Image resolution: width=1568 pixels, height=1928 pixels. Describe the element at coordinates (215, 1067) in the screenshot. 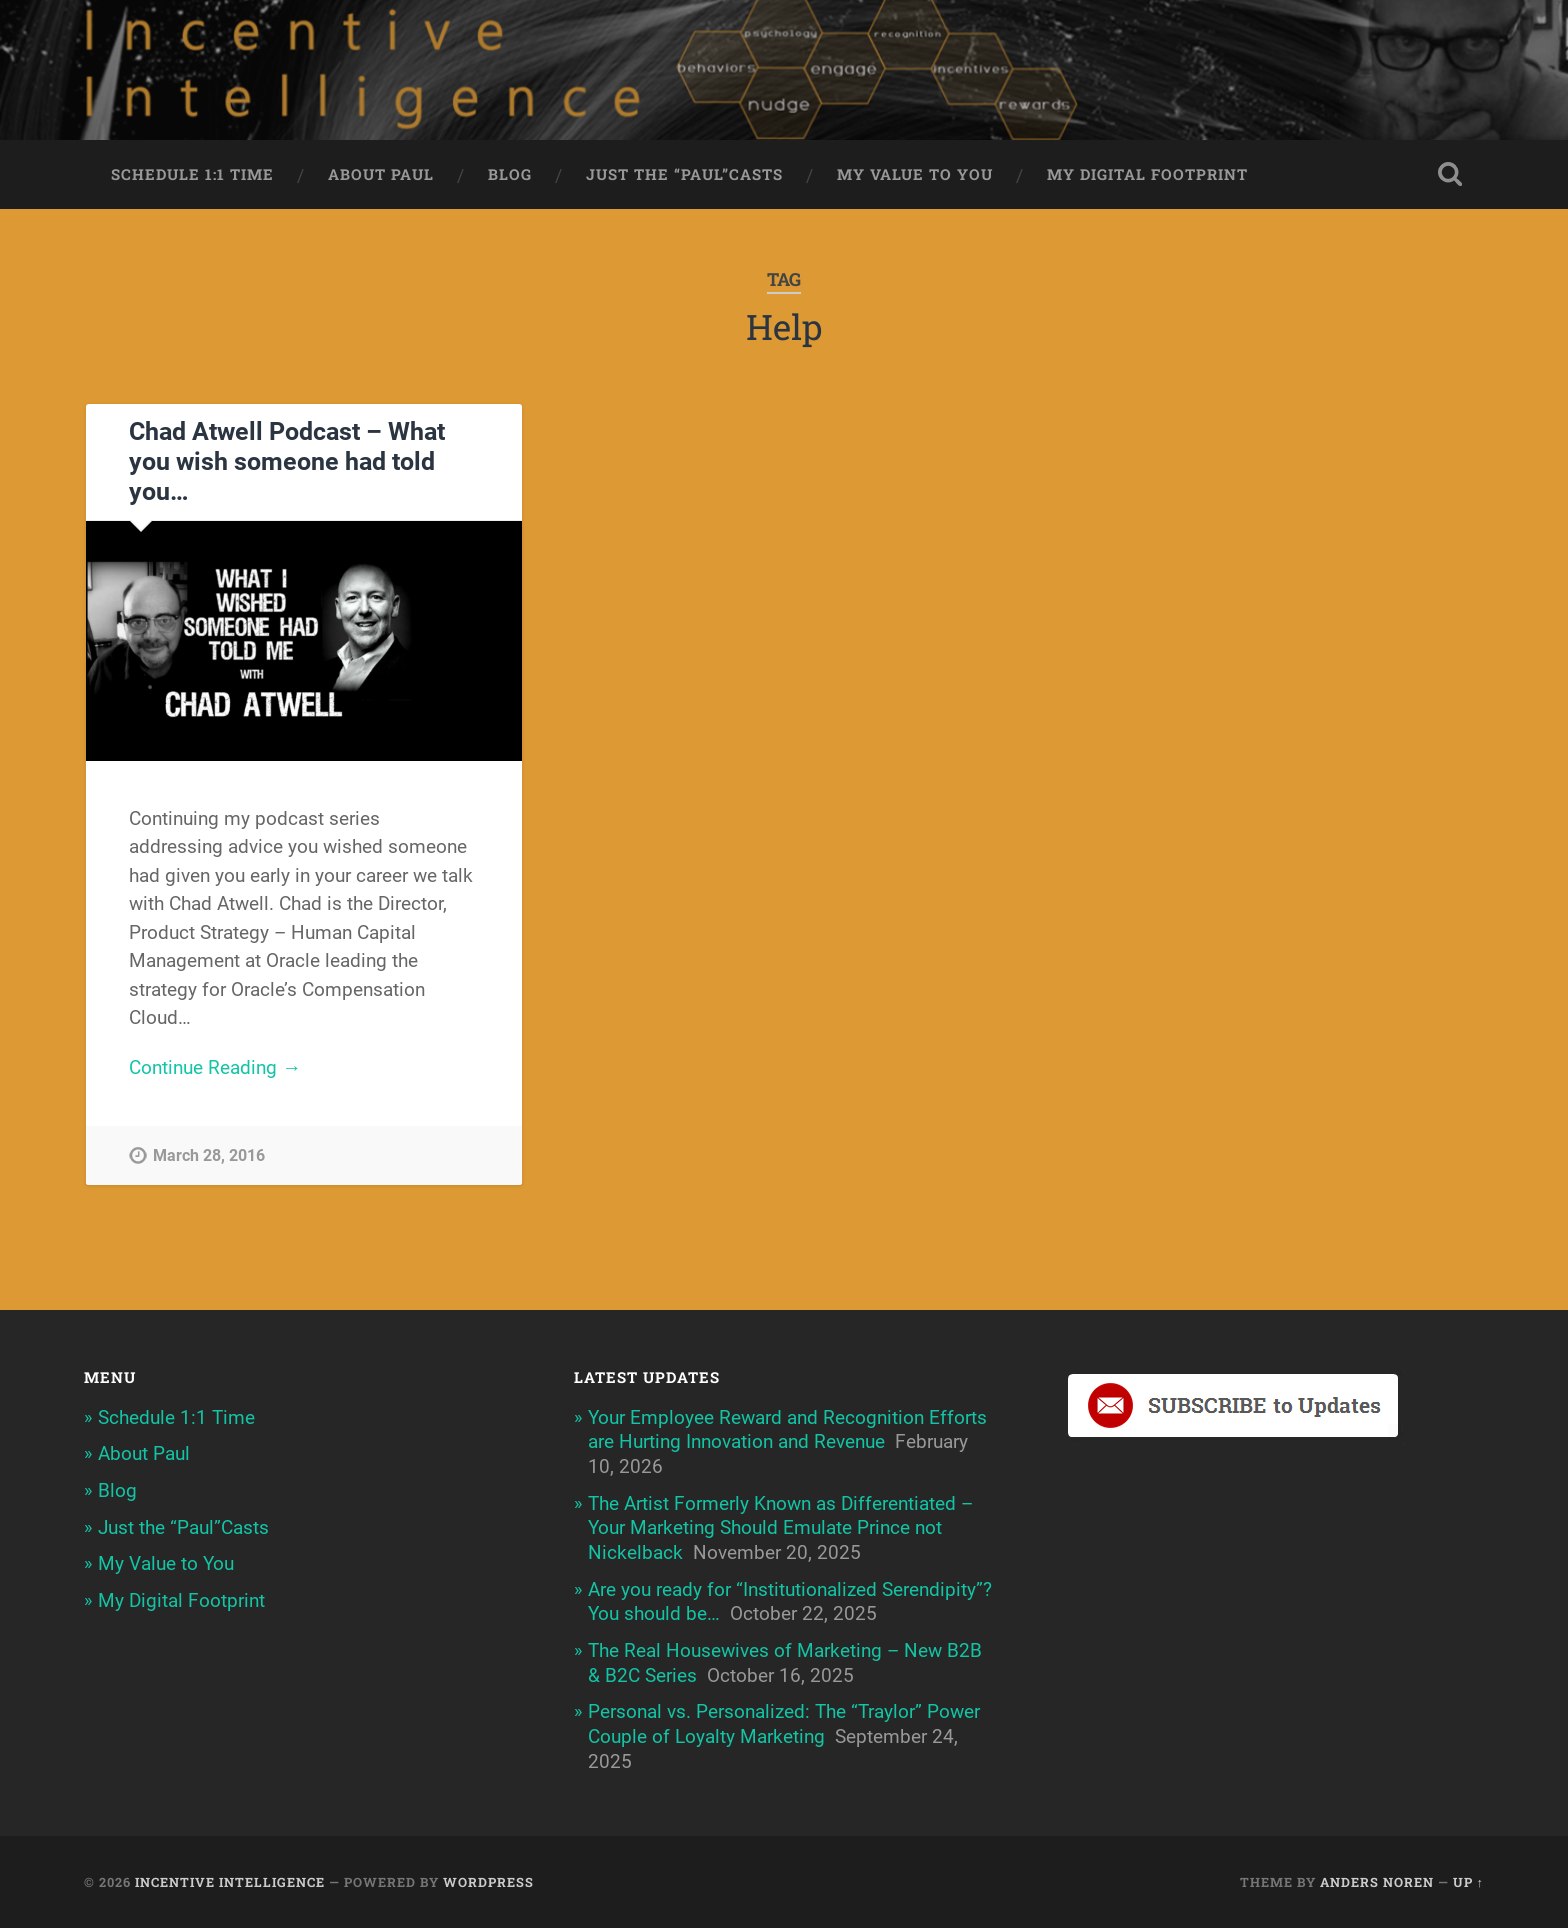

I see `Continue Reading →` at that location.